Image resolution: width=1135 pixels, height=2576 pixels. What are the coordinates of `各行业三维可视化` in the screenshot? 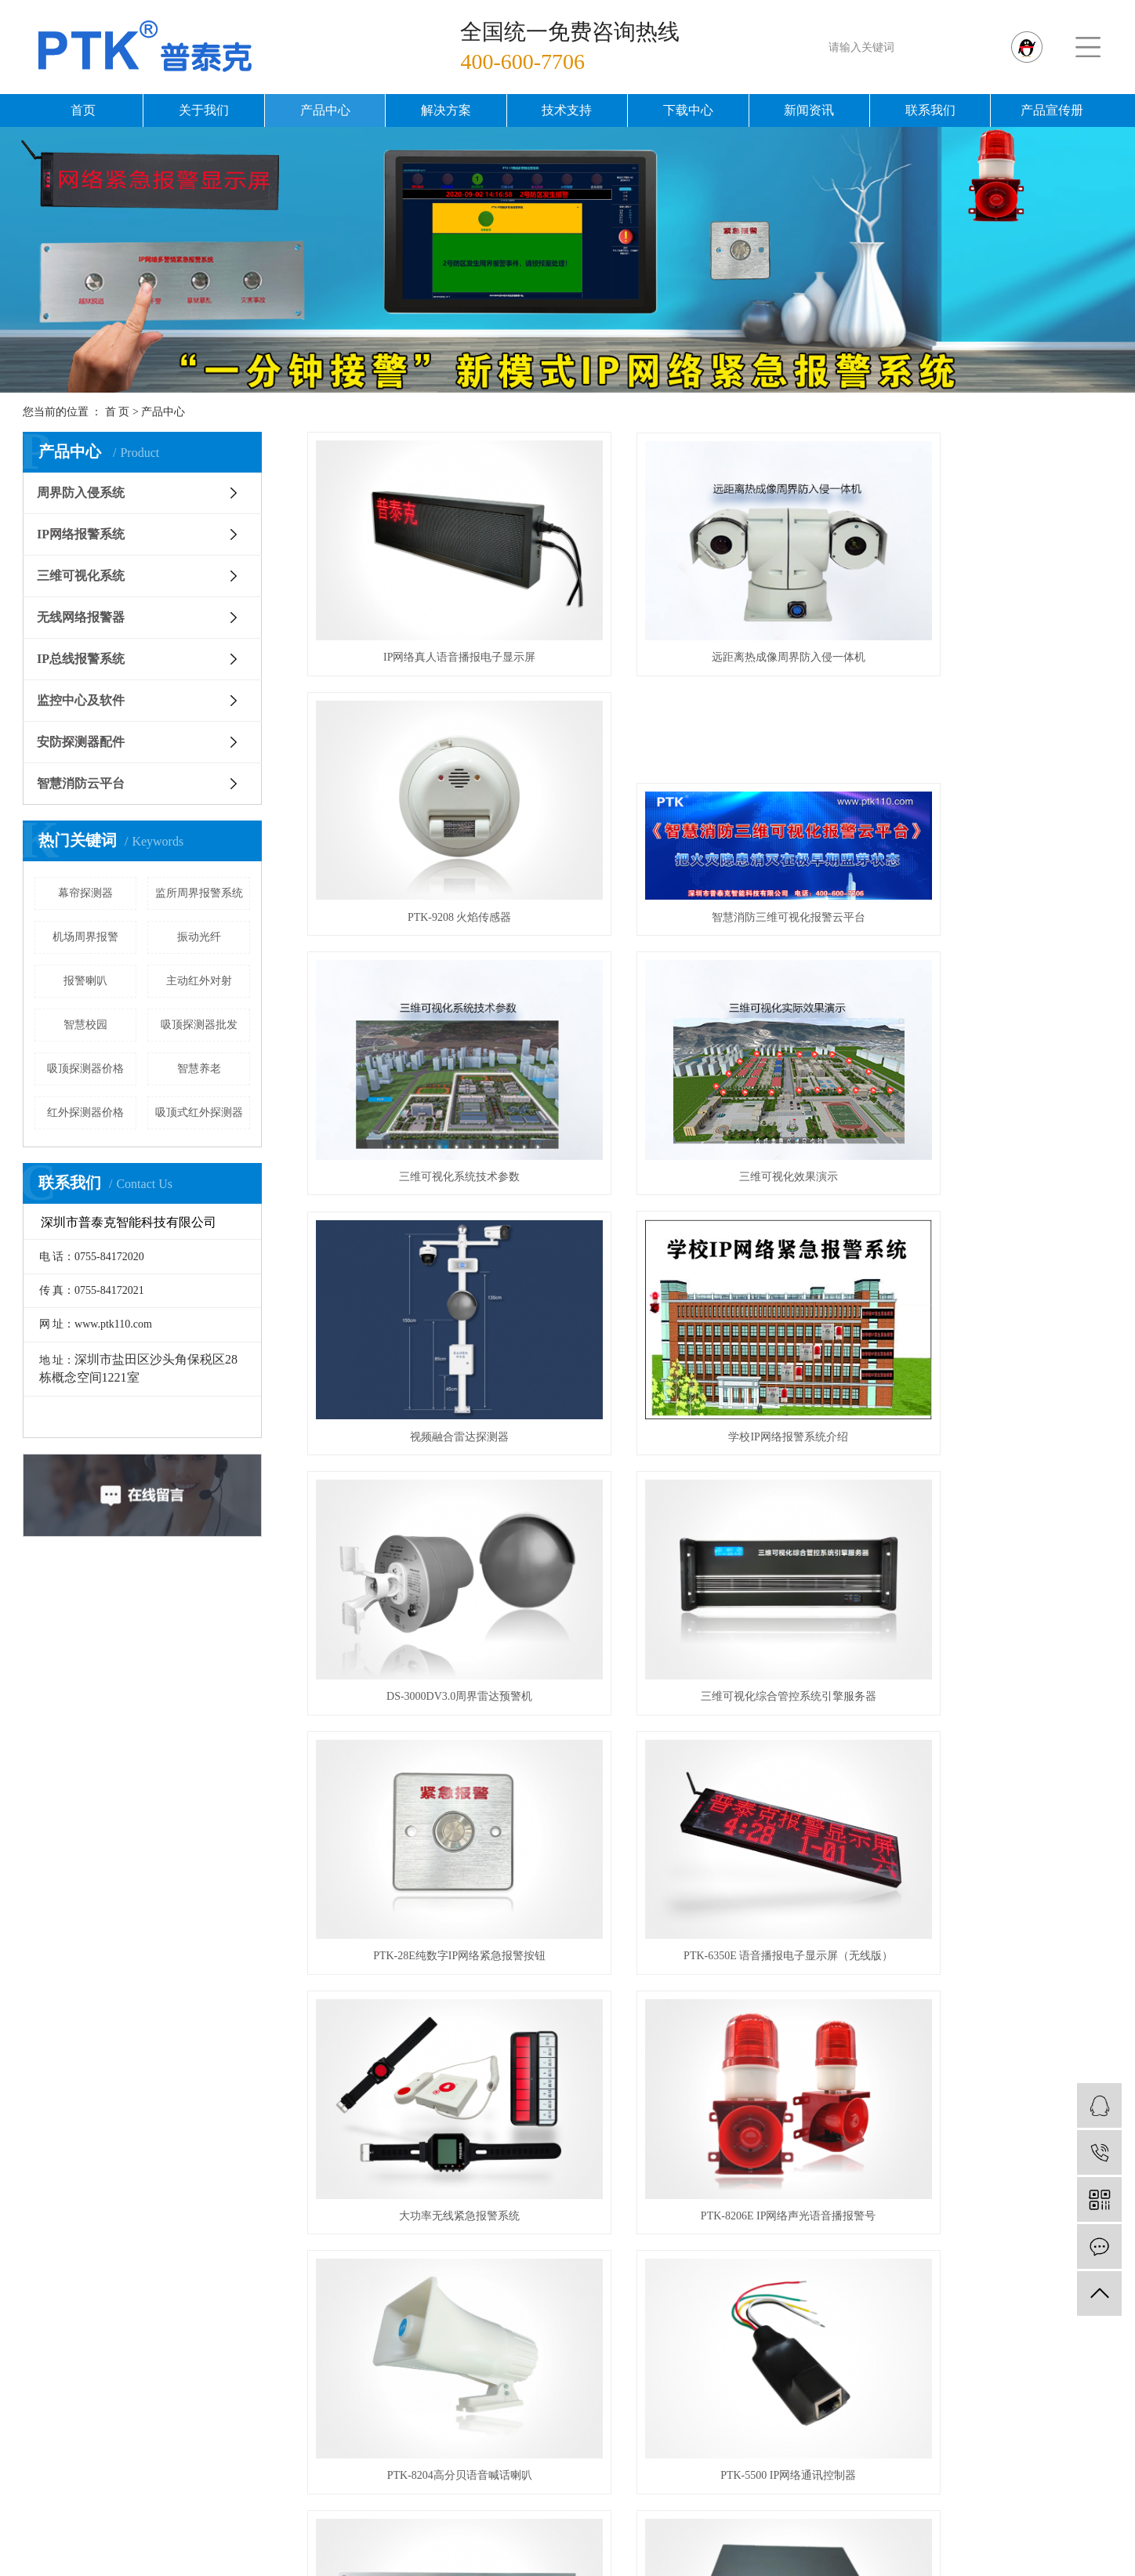 It's located at (851, 2358).